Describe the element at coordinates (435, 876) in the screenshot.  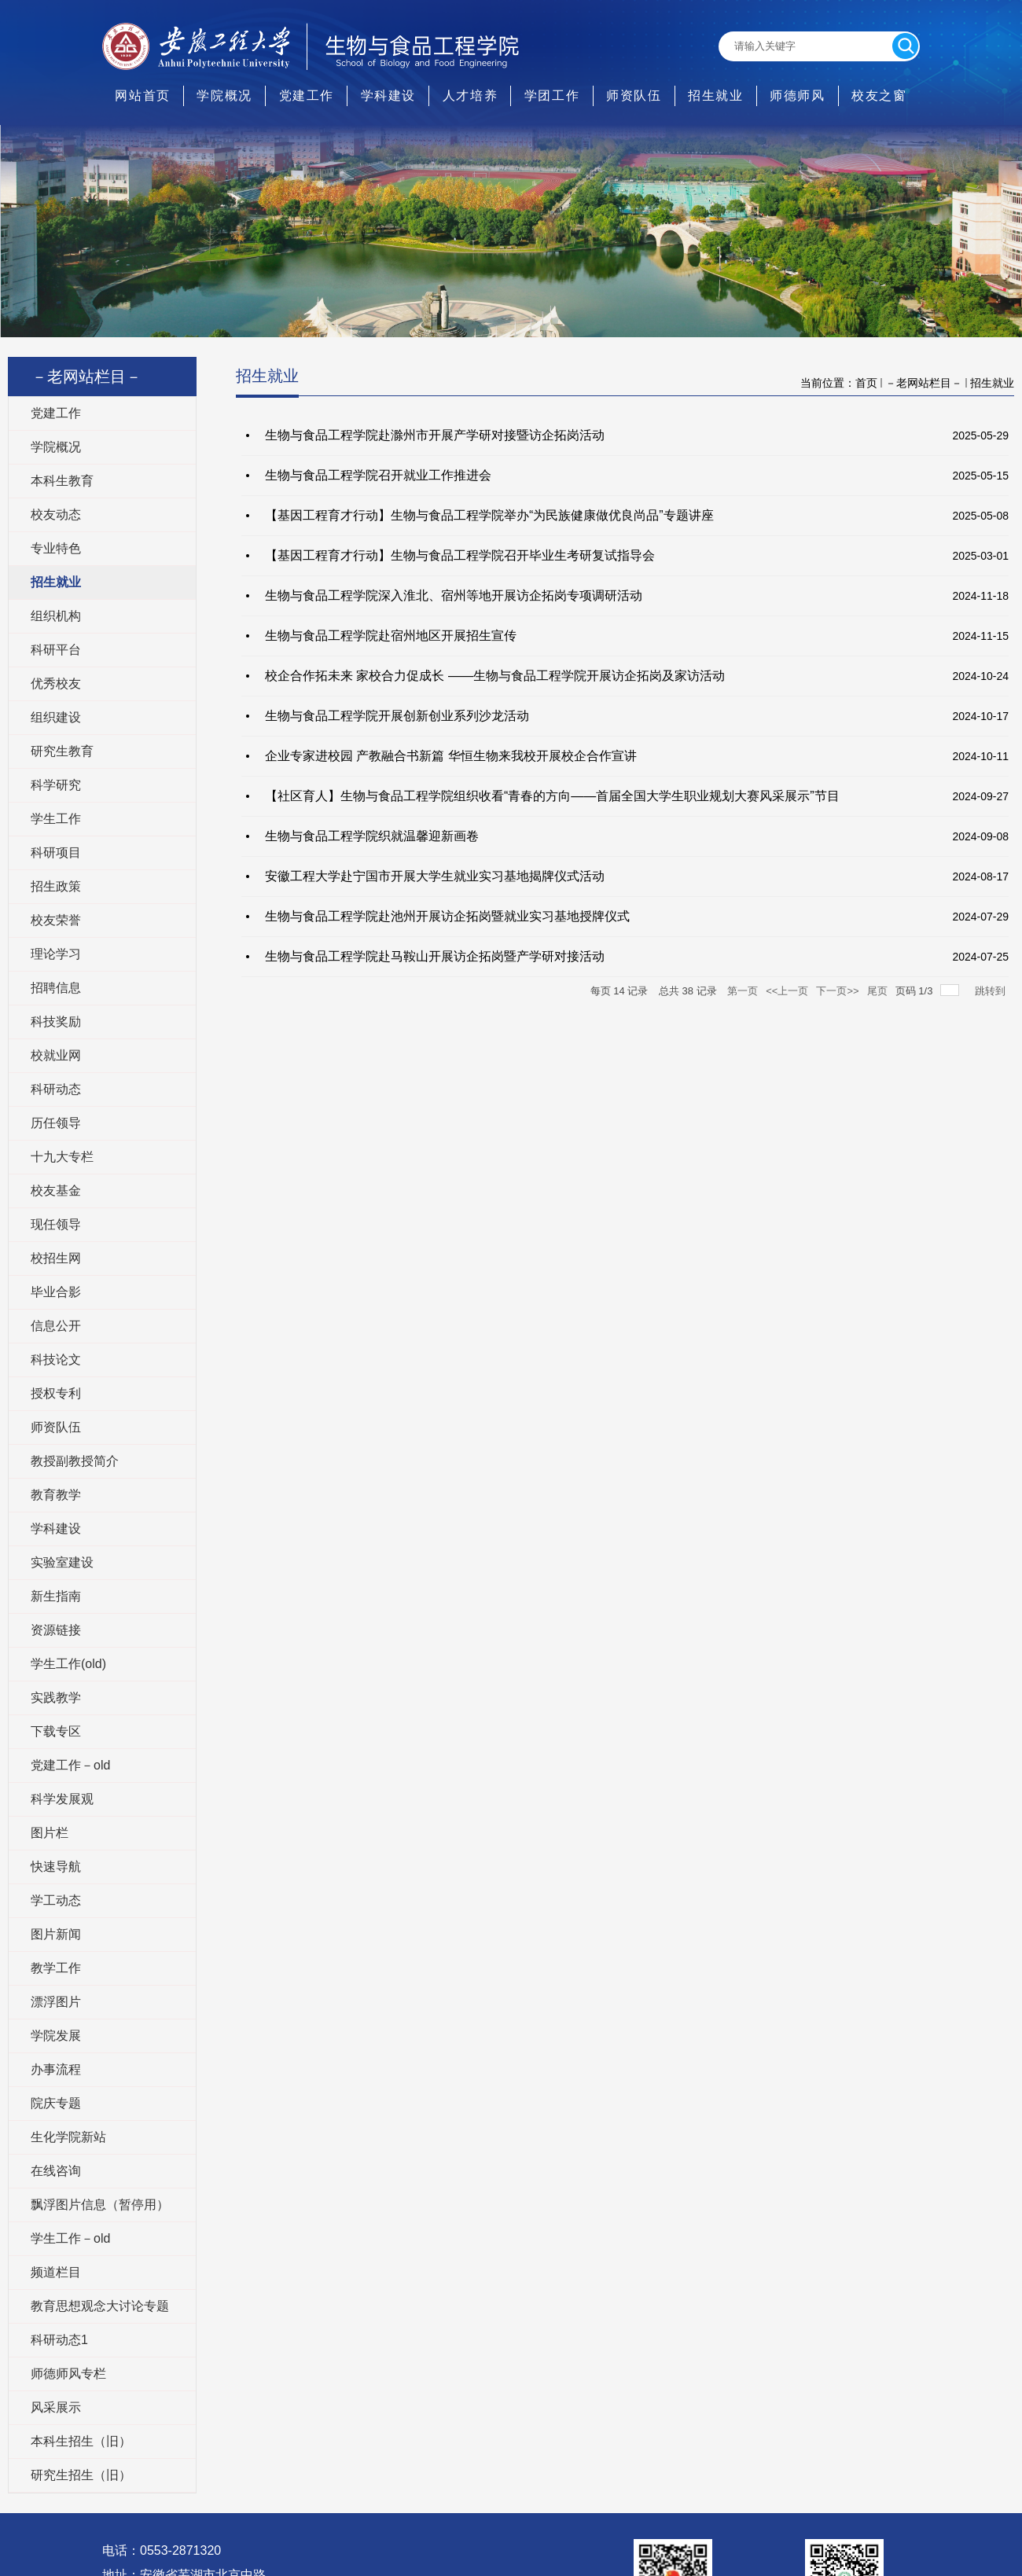
I see `安徽工程大学赴宁国市开展大学生就业实习基地揭牌仪式活动` at that location.